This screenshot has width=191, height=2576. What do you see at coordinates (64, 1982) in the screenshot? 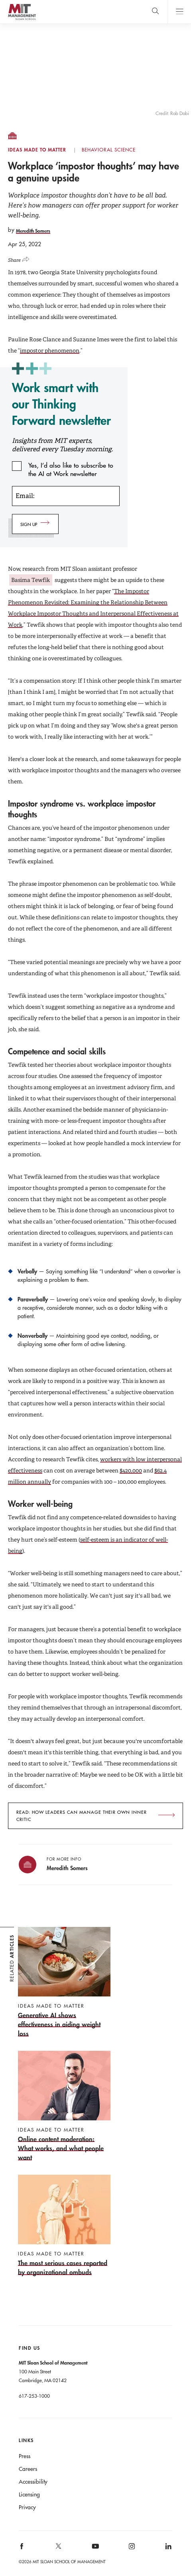
I see `[Generative AI shows effectiveness in aiding weight loss]` at bounding box center [64, 1982].